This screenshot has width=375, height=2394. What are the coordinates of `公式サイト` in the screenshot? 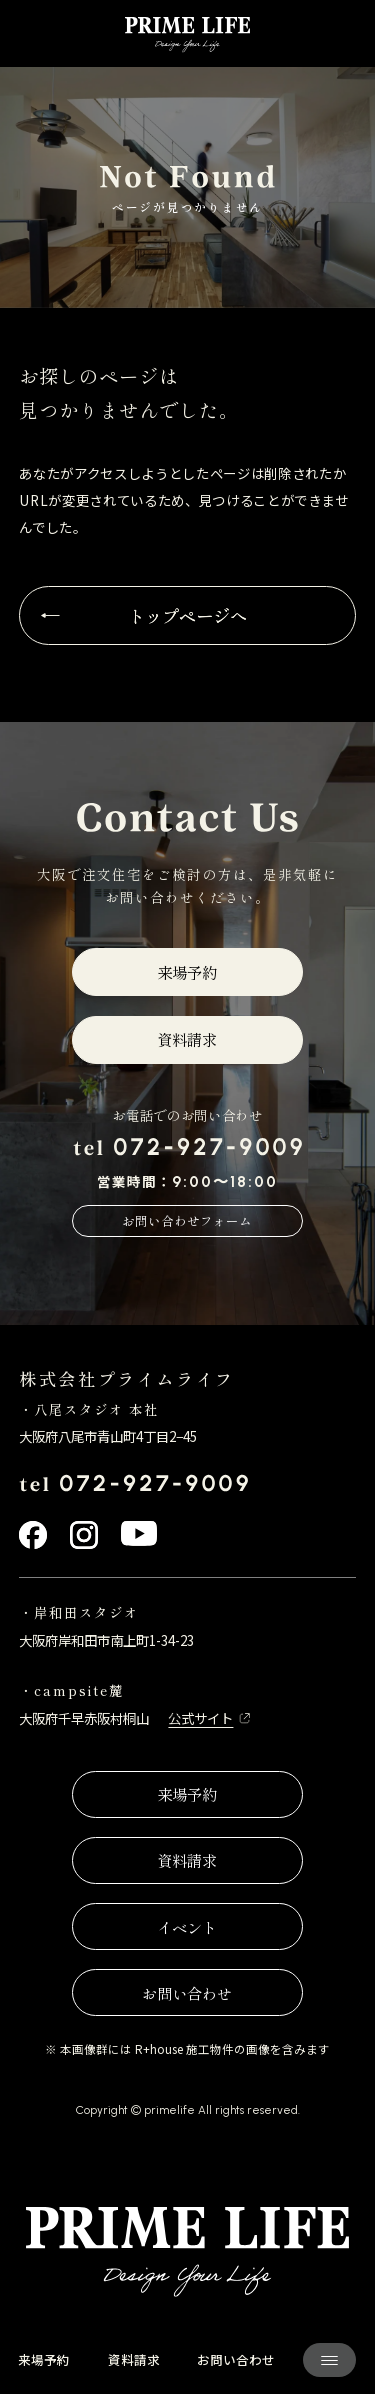 It's located at (200, 1719).